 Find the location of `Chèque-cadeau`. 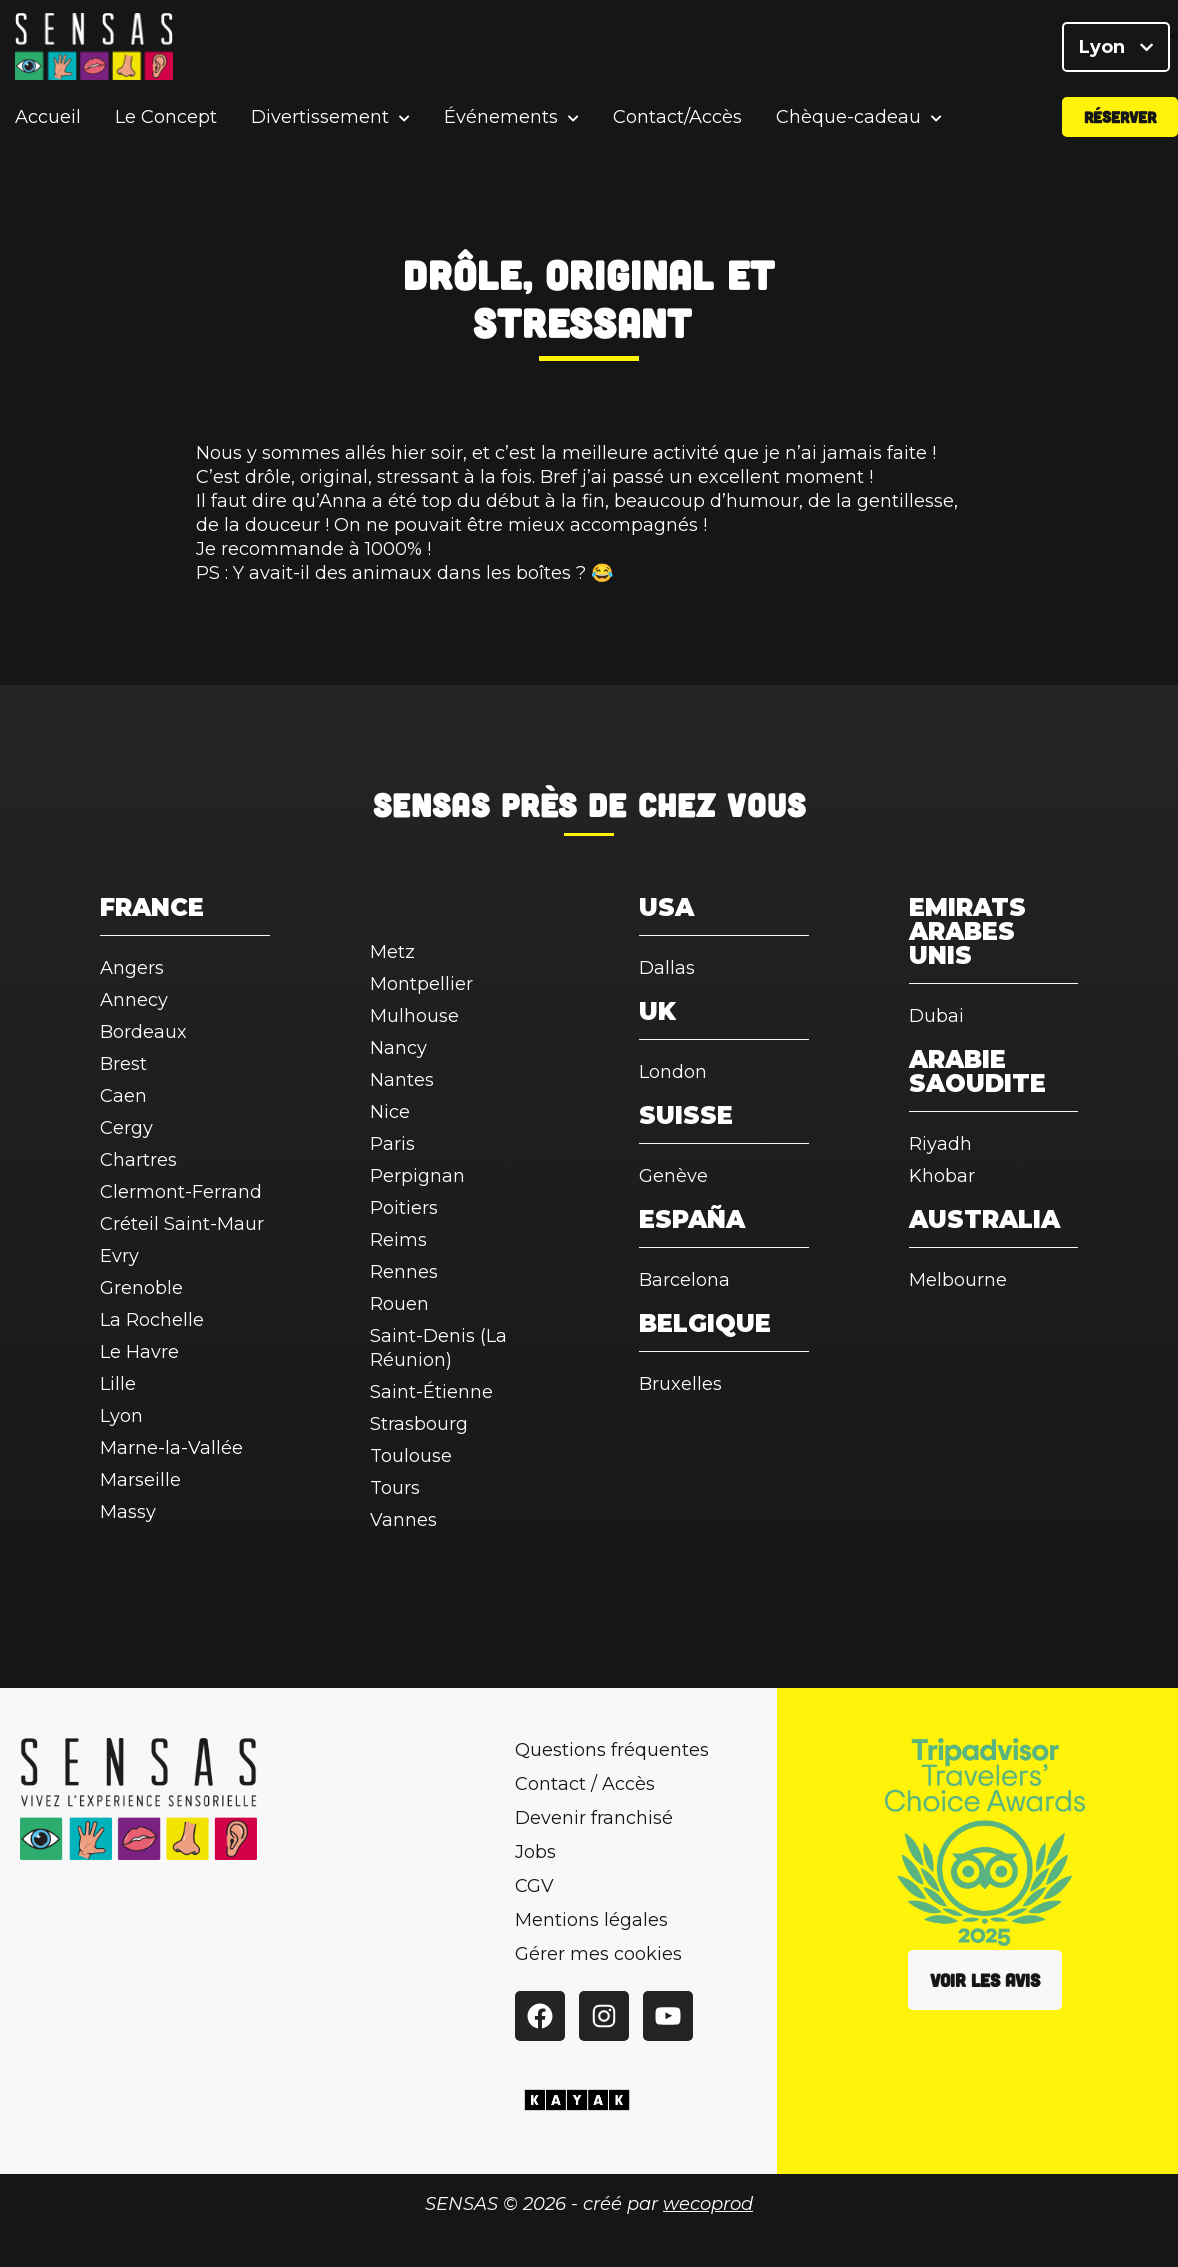

Chèque-cadeau is located at coordinates (848, 124).